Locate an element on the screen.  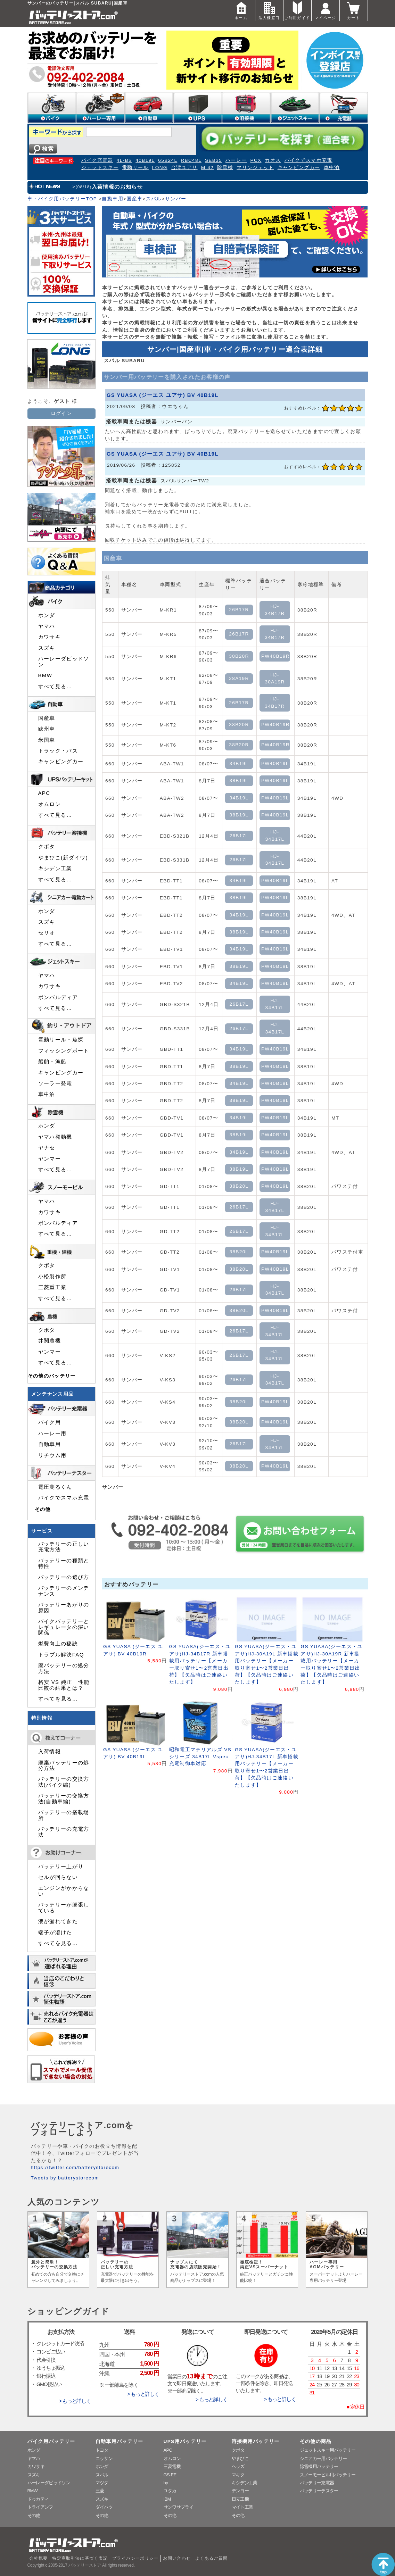
電圧測るくん is located at coordinates (55, 1487).